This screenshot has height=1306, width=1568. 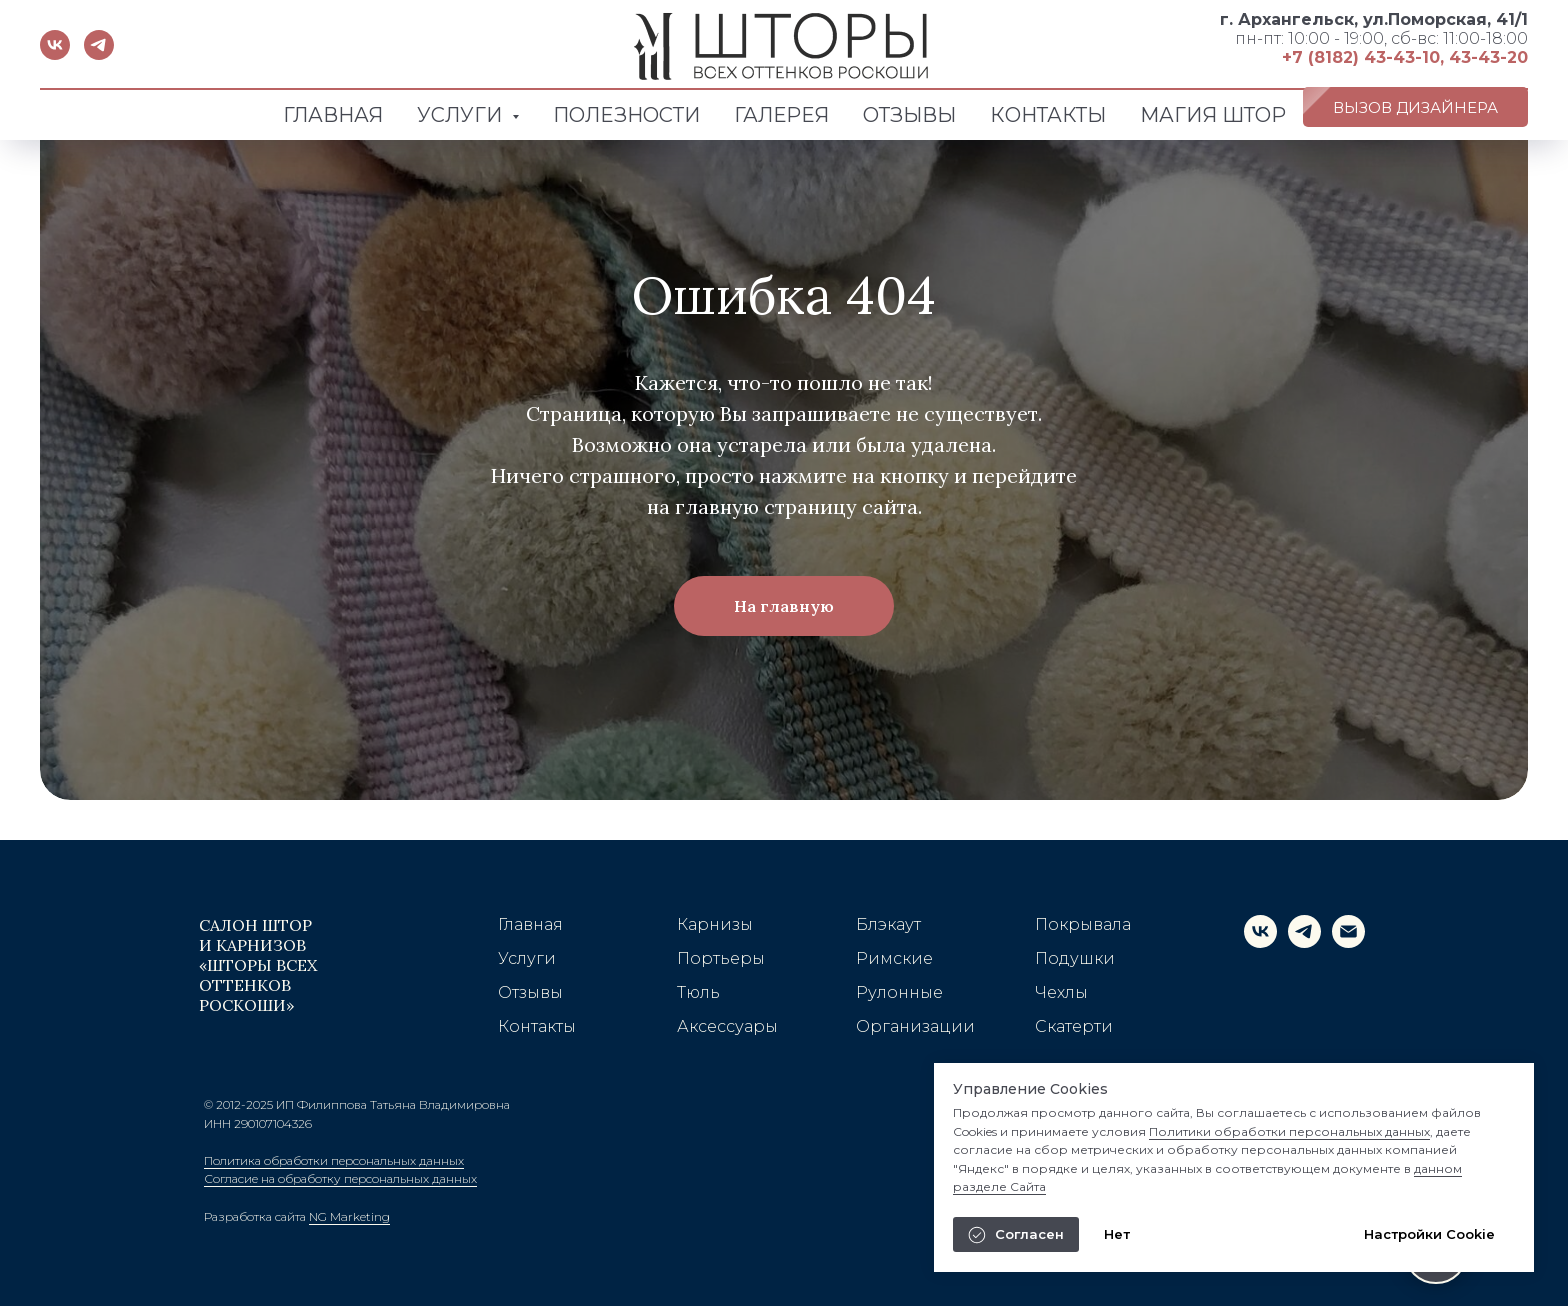 What do you see at coordinates (1289, 1131) in the screenshot?
I see `Политики обработки персональных данных` at bounding box center [1289, 1131].